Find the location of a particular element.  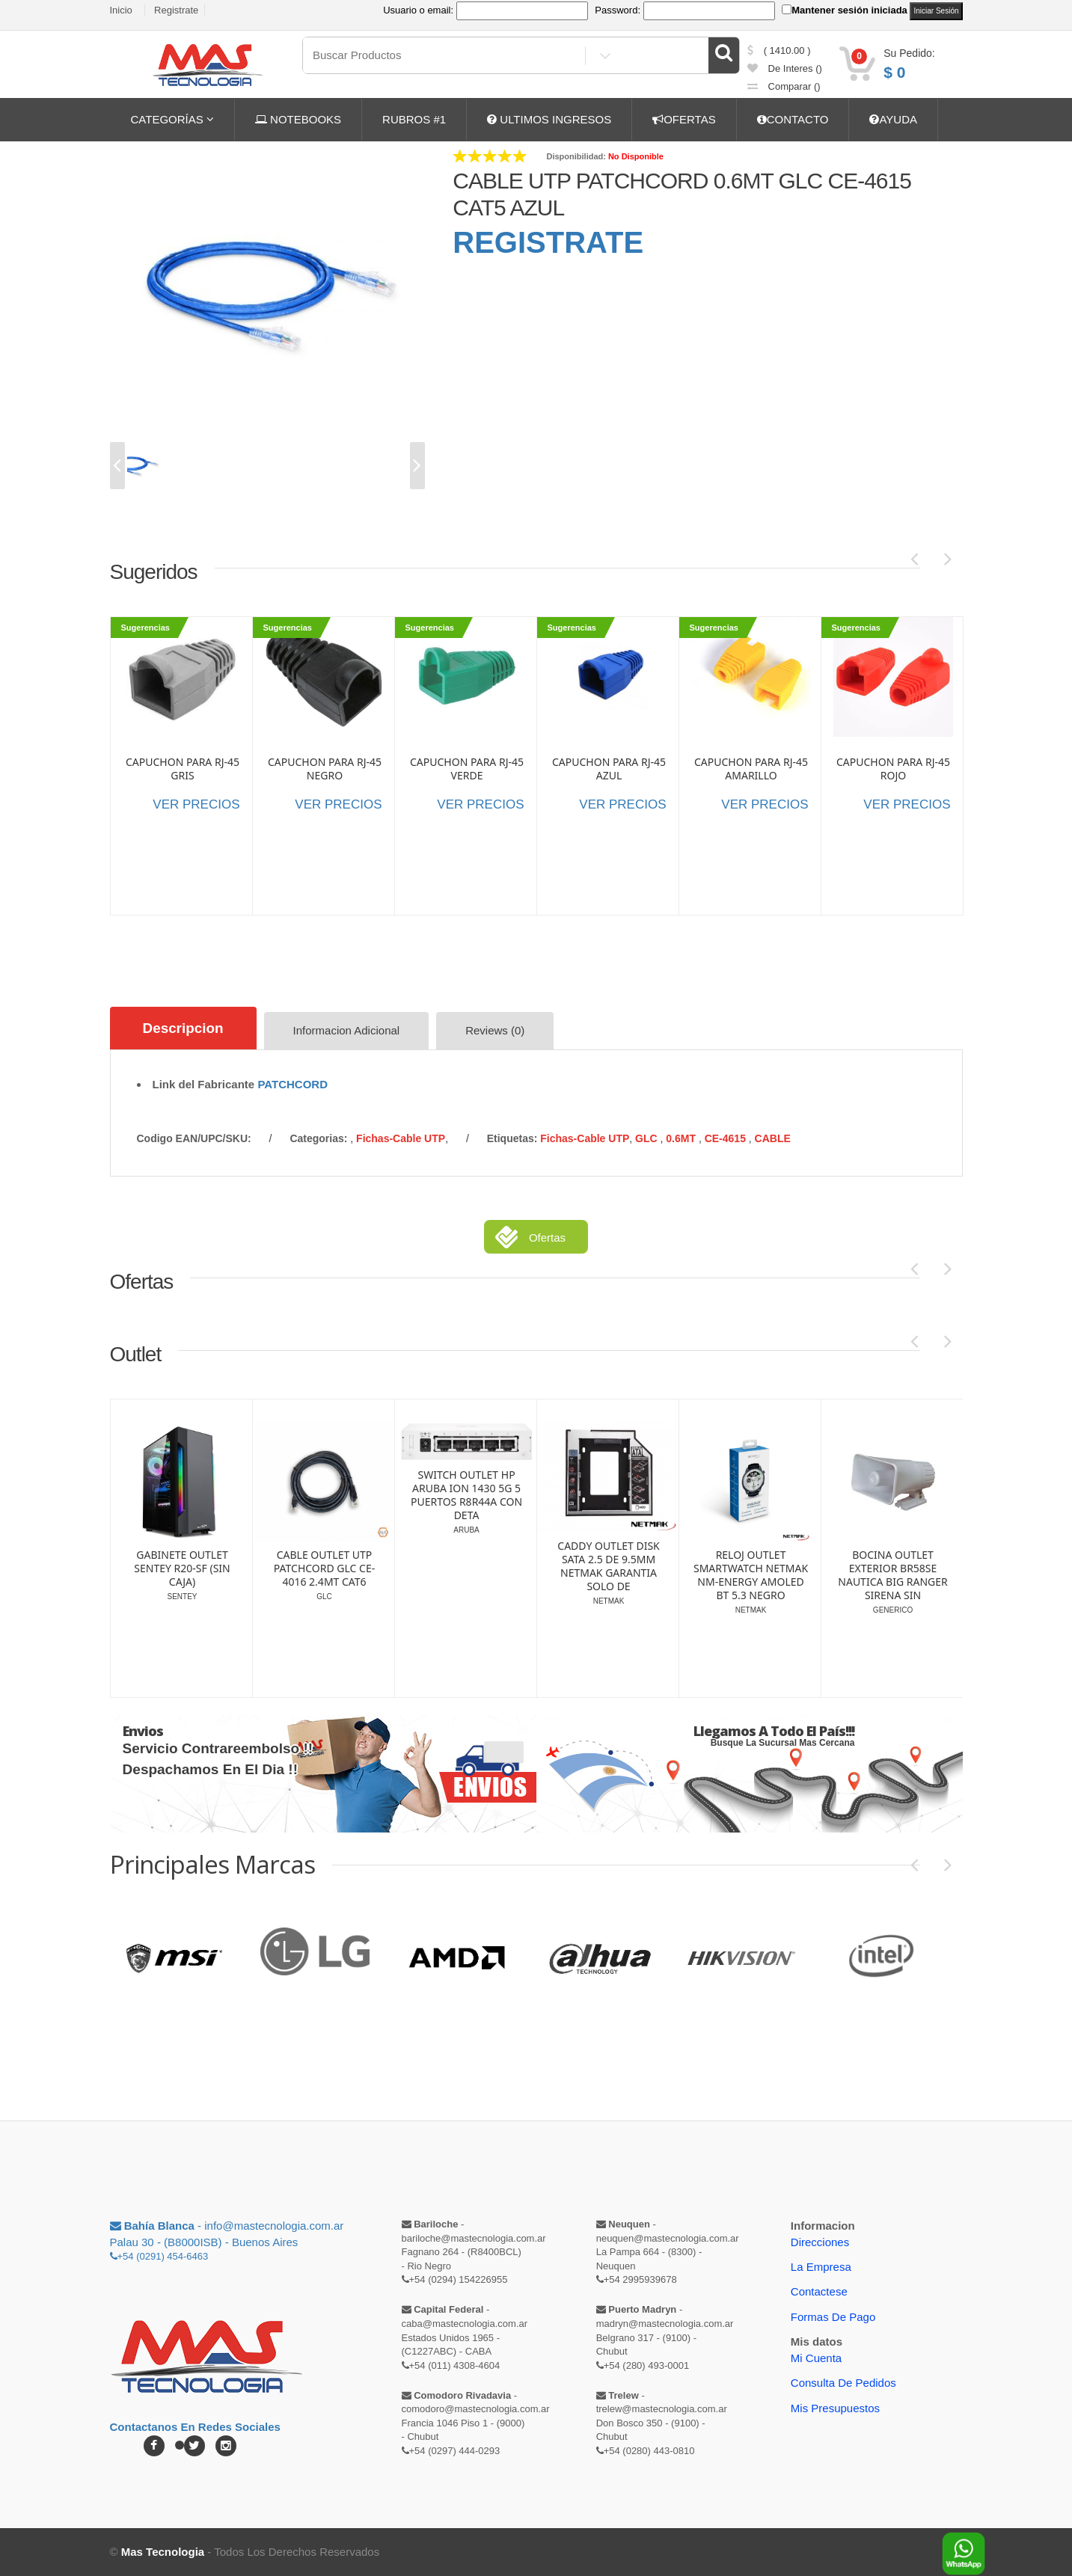

Disponibilidad: is located at coordinates (575, 156).